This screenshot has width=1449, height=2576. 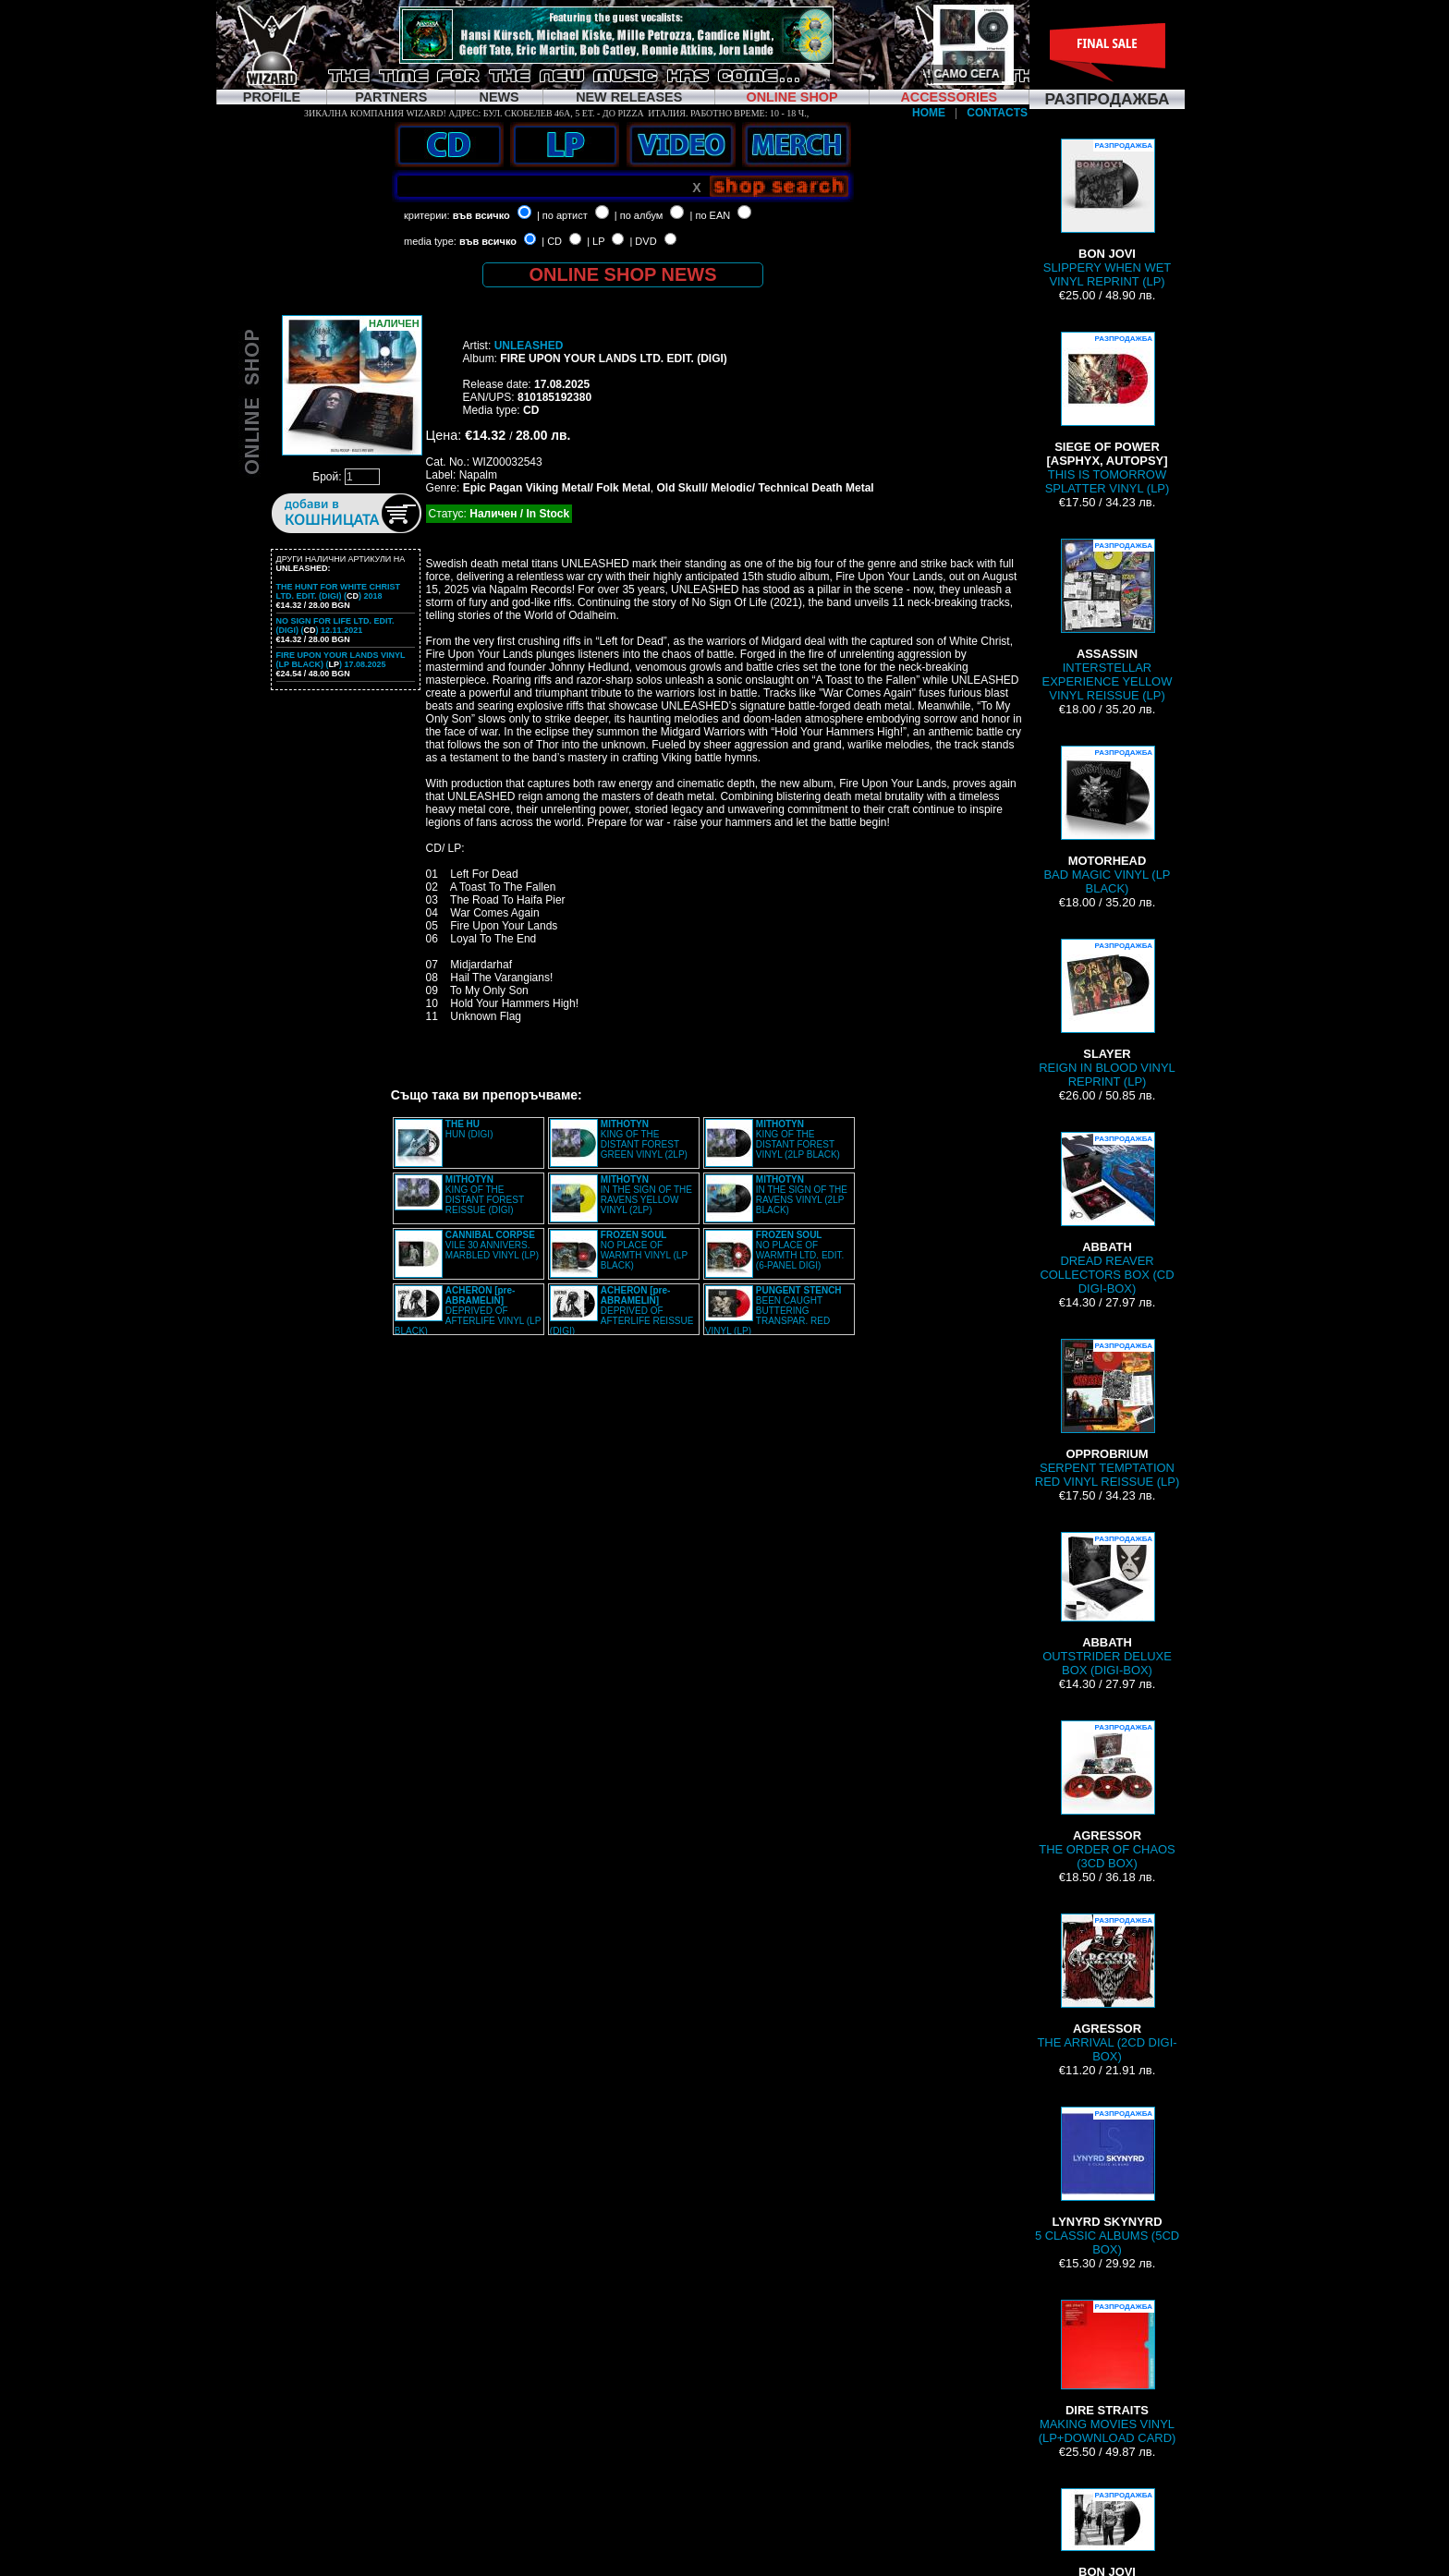 What do you see at coordinates (1107, 1013) in the screenshot?
I see `REIGN IN BLOOD VINYL REPRINT (LP)` at bounding box center [1107, 1013].